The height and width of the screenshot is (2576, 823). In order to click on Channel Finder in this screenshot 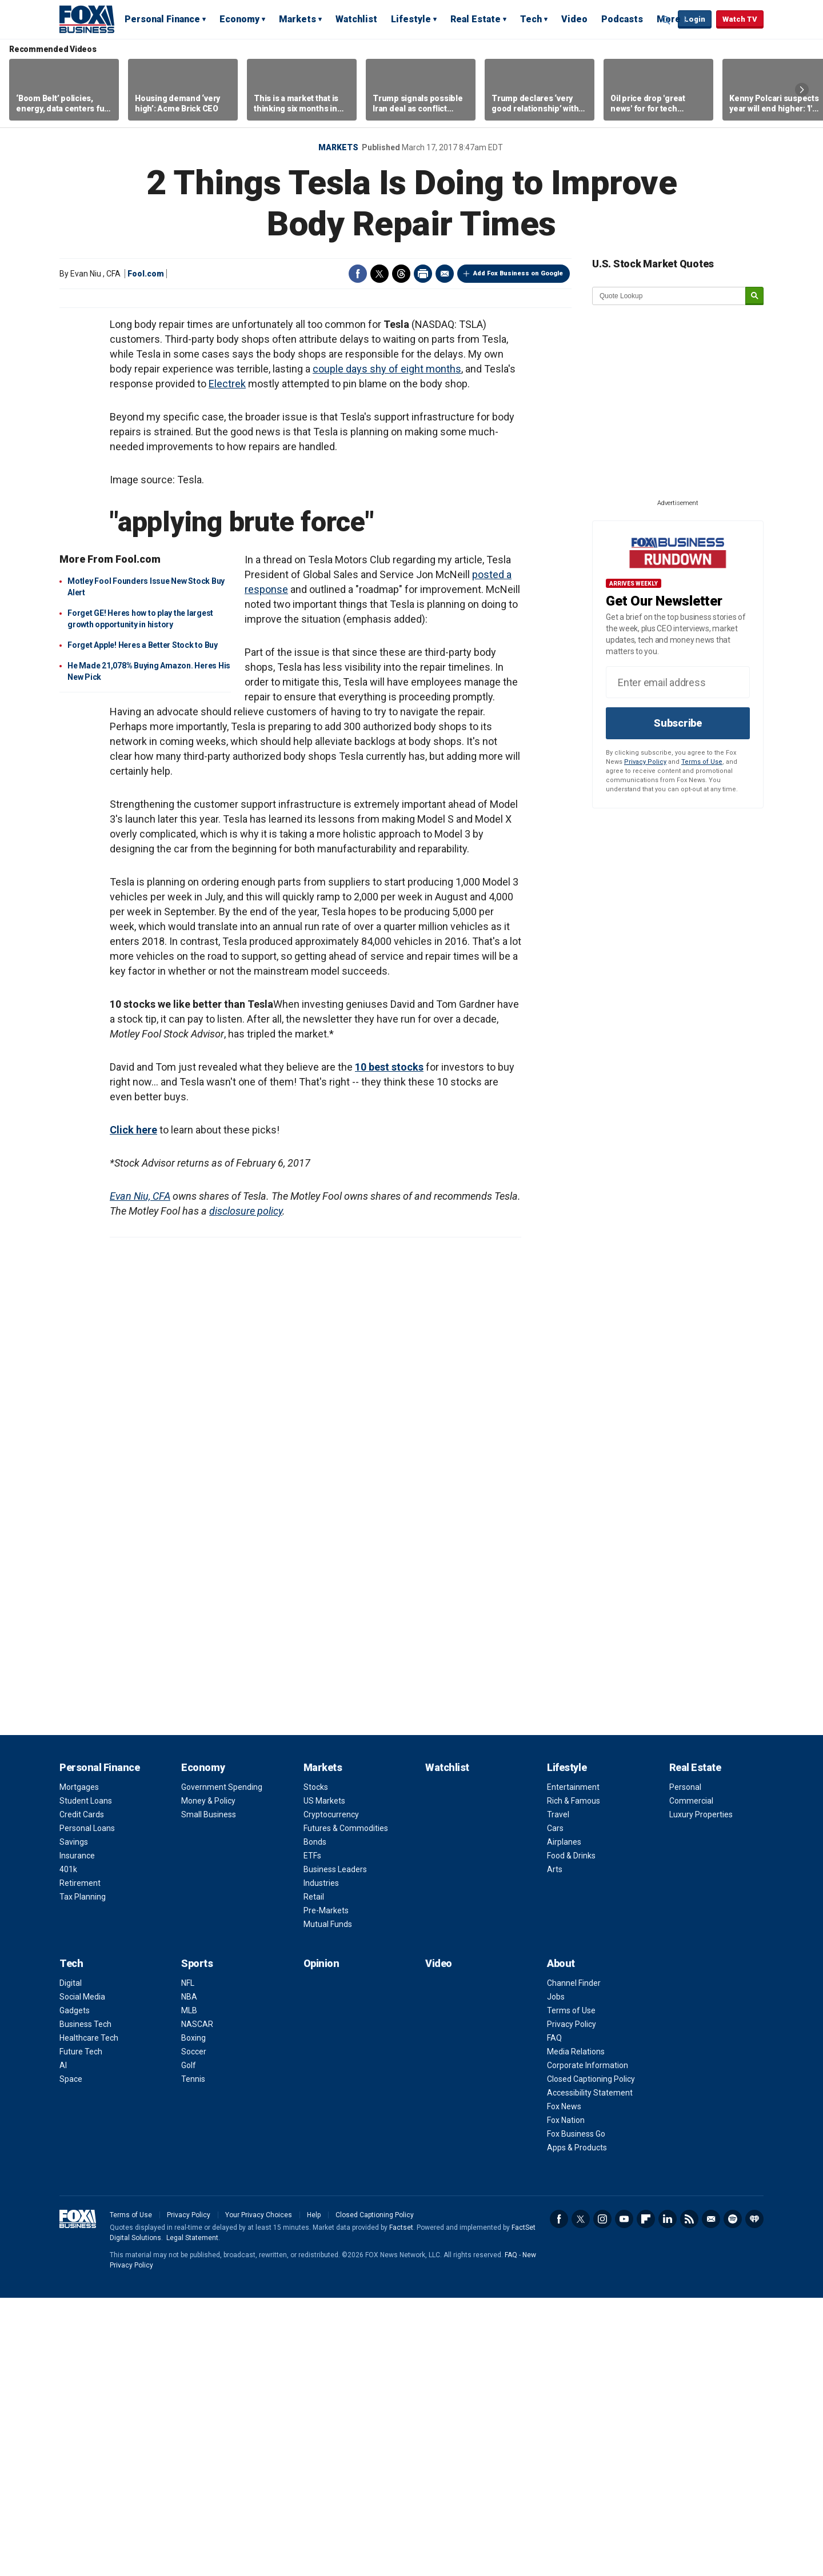, I will do `click(574, 2261)`.